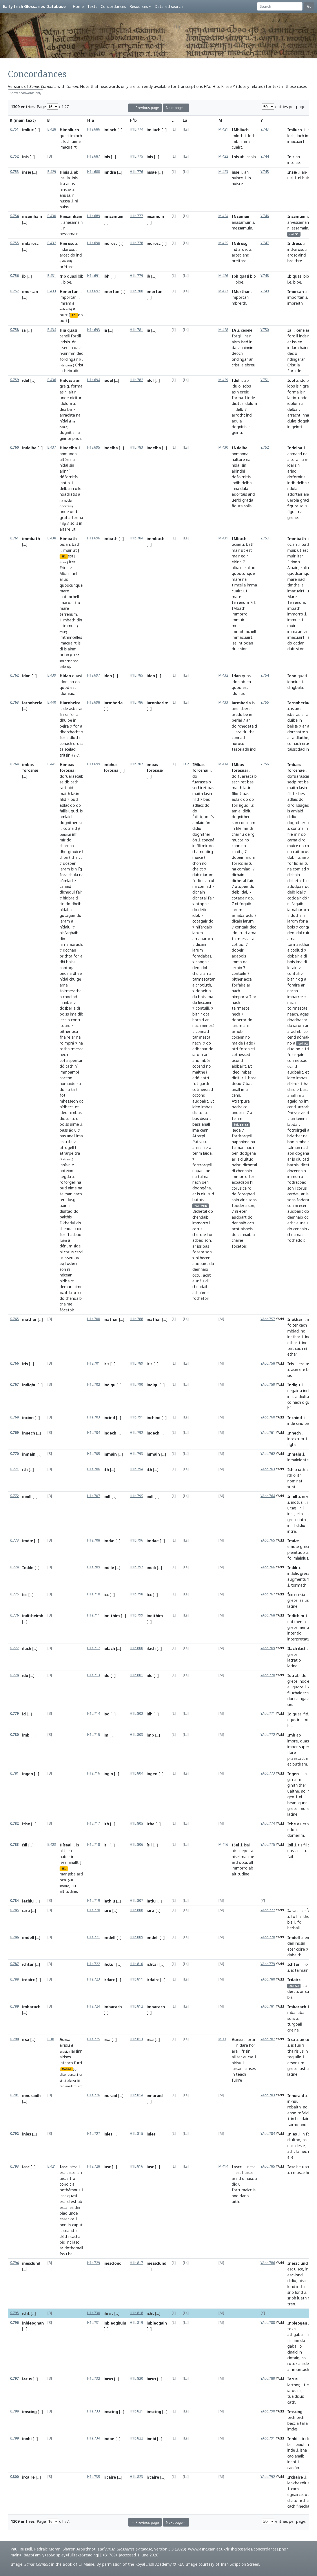  Describe the element at coordinates (136, 243) in the screenshot. I see `H1b.778` at that location.